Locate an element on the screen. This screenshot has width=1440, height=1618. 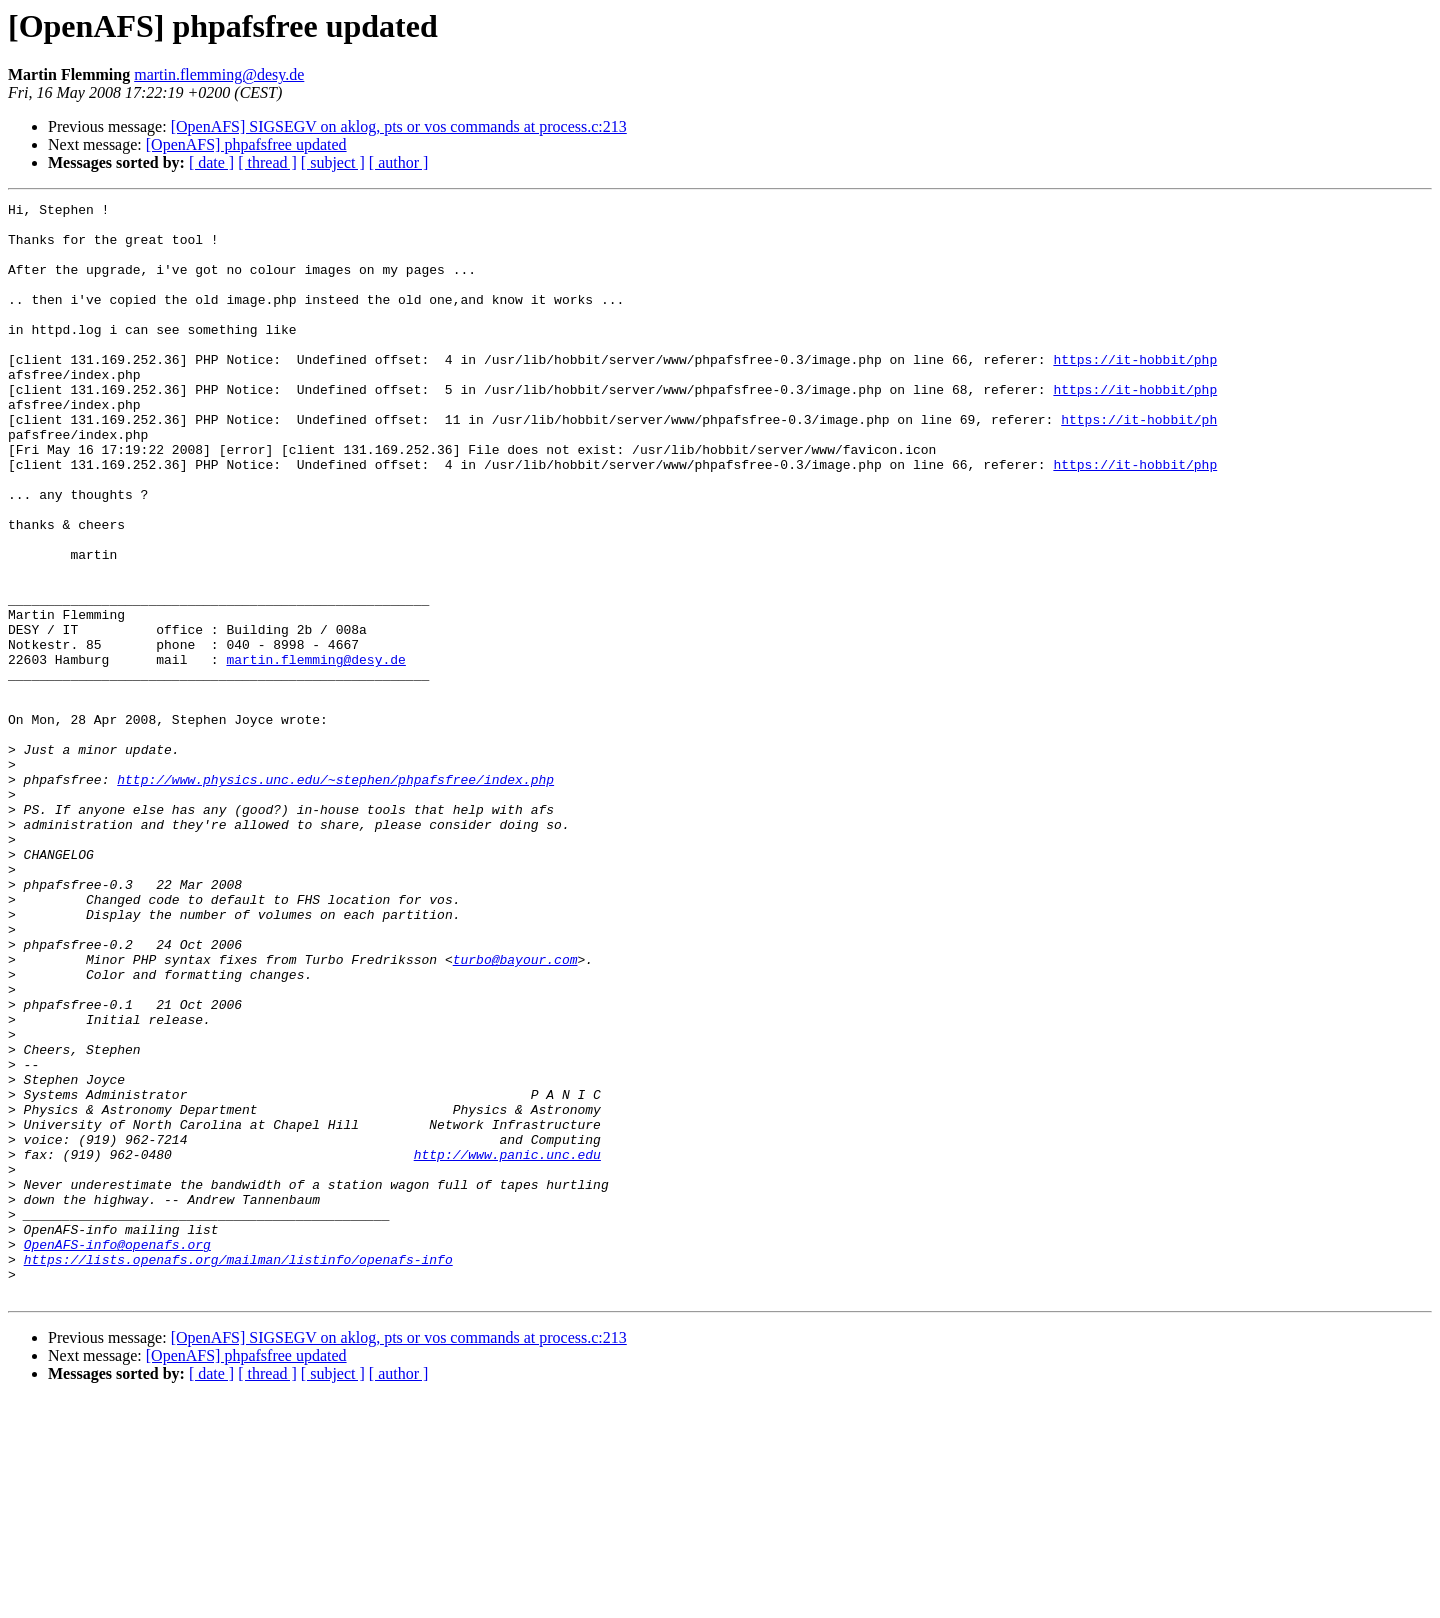
[OpenAFS] phpafsfree updated is located at coordinates (246, 144).